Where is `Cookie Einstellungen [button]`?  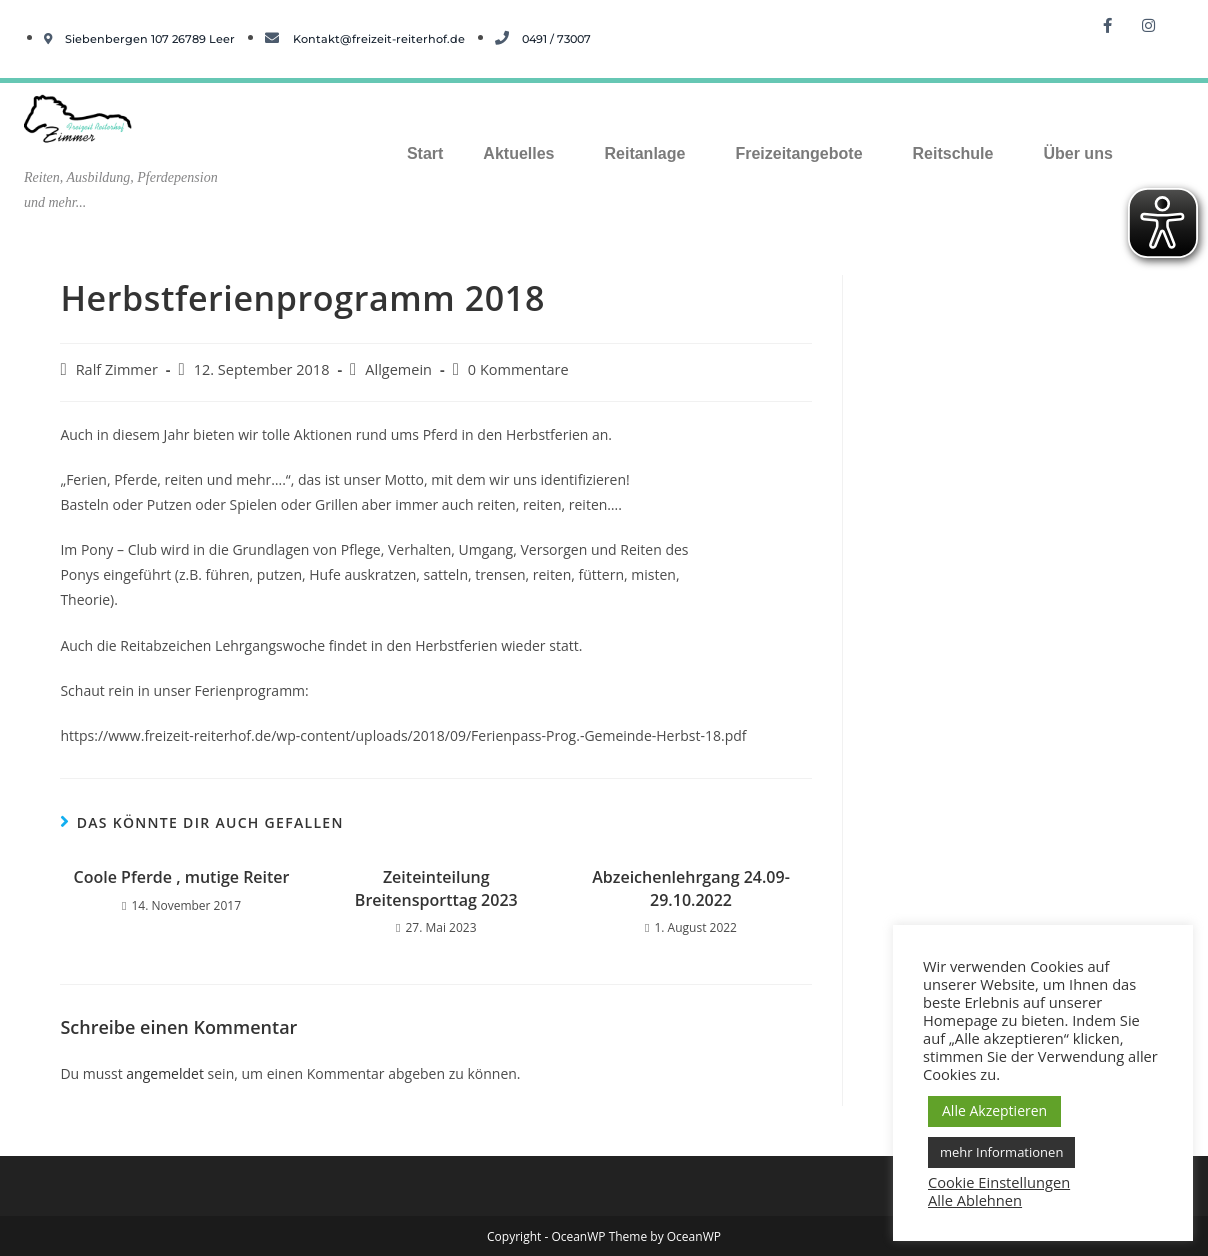
Cookie Einstellungen [button] is located at coordinates (999, 1182).